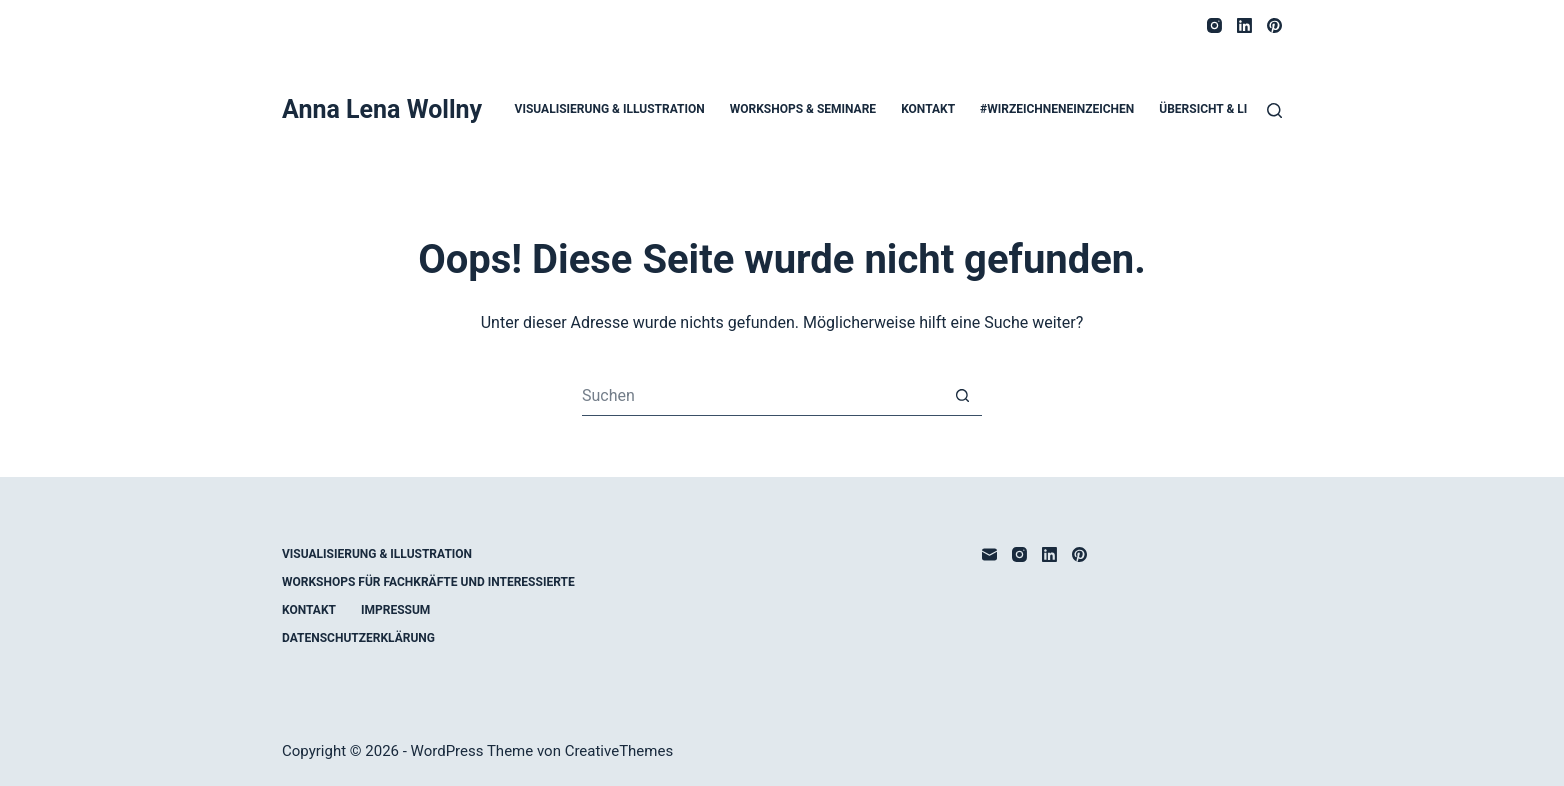 The image size is (1564, 786). Describe the element at coordinates (928, 109) in the screenshot. I see `Kontakt` at that location.